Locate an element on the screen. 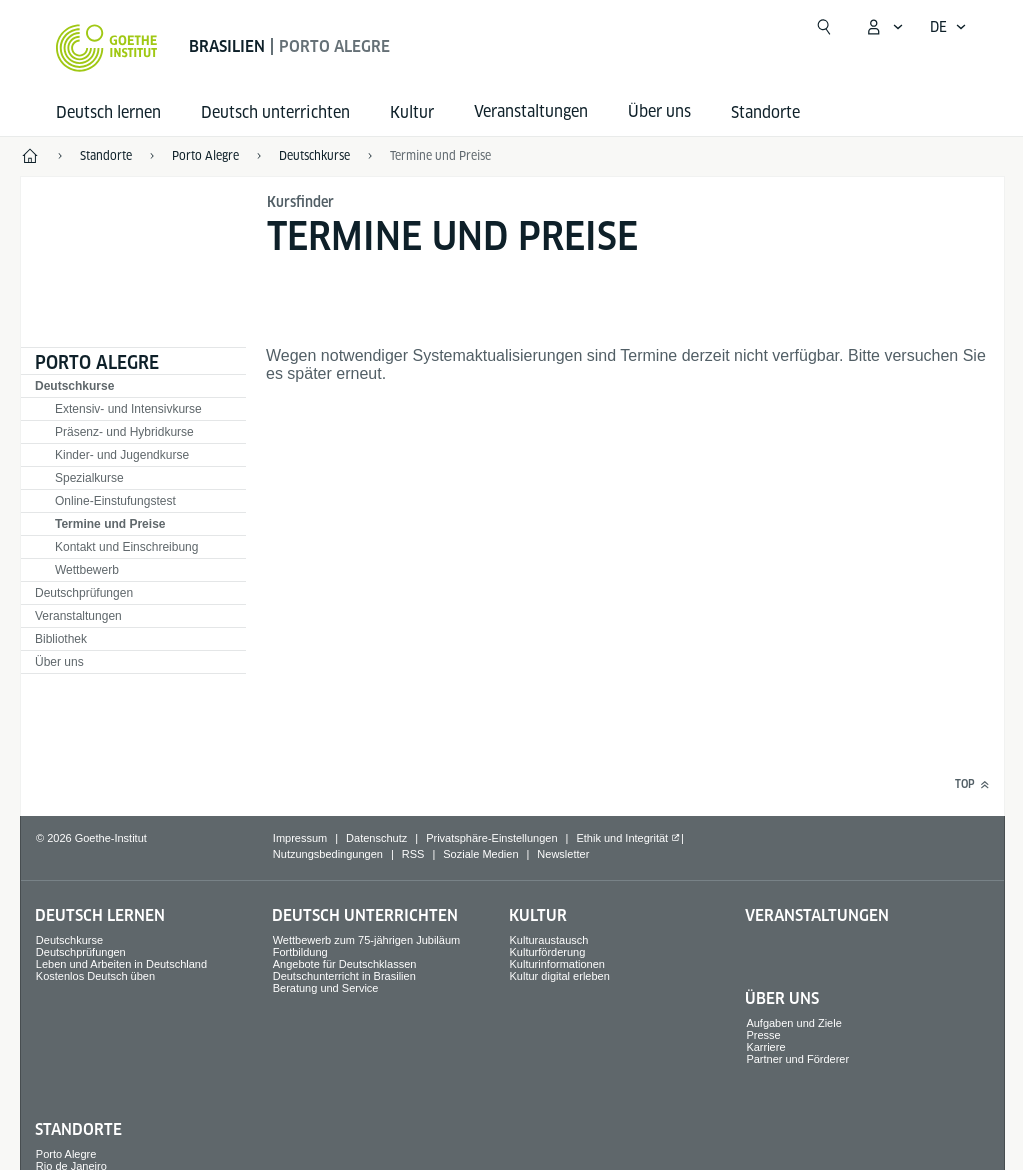 The height and width of the screenshot is (1170, 1023). Termine und Preise is located at coordinates (440, 155).